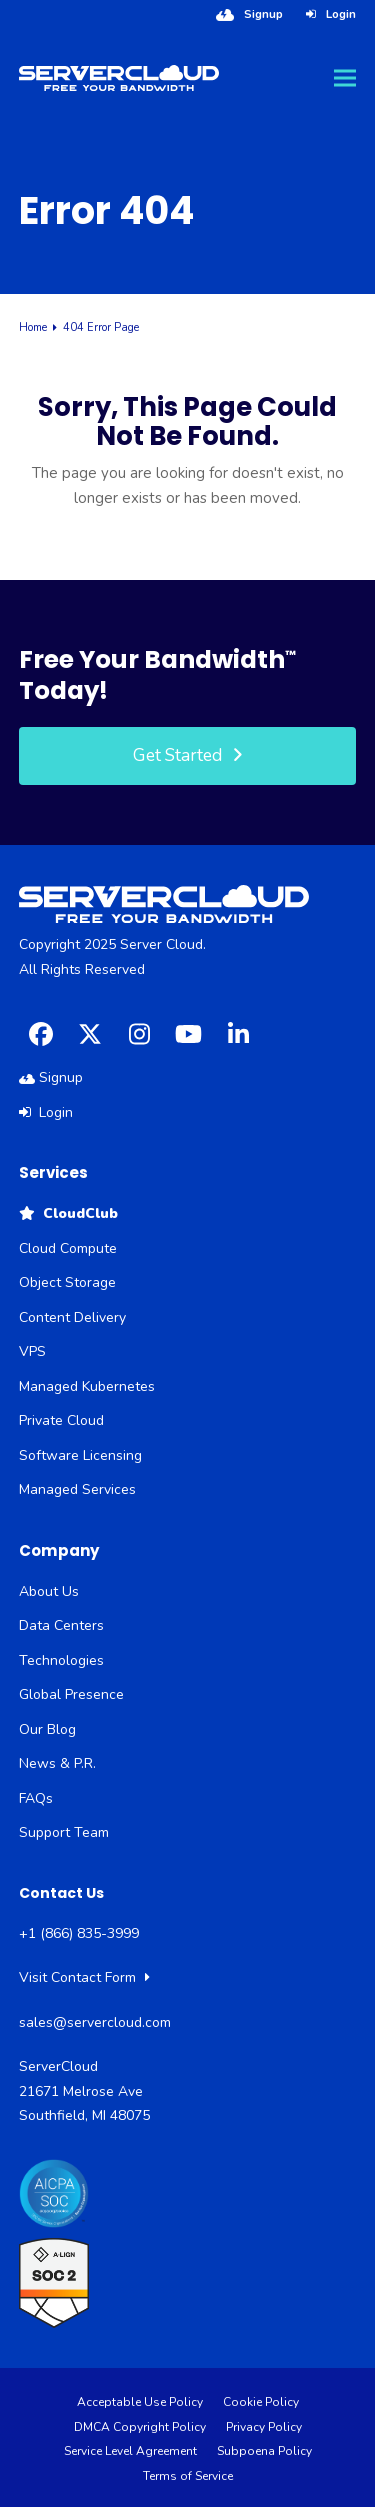 This screenshot has width=375, height=2507. I want to click on Data Centers, so click(61, 1625).